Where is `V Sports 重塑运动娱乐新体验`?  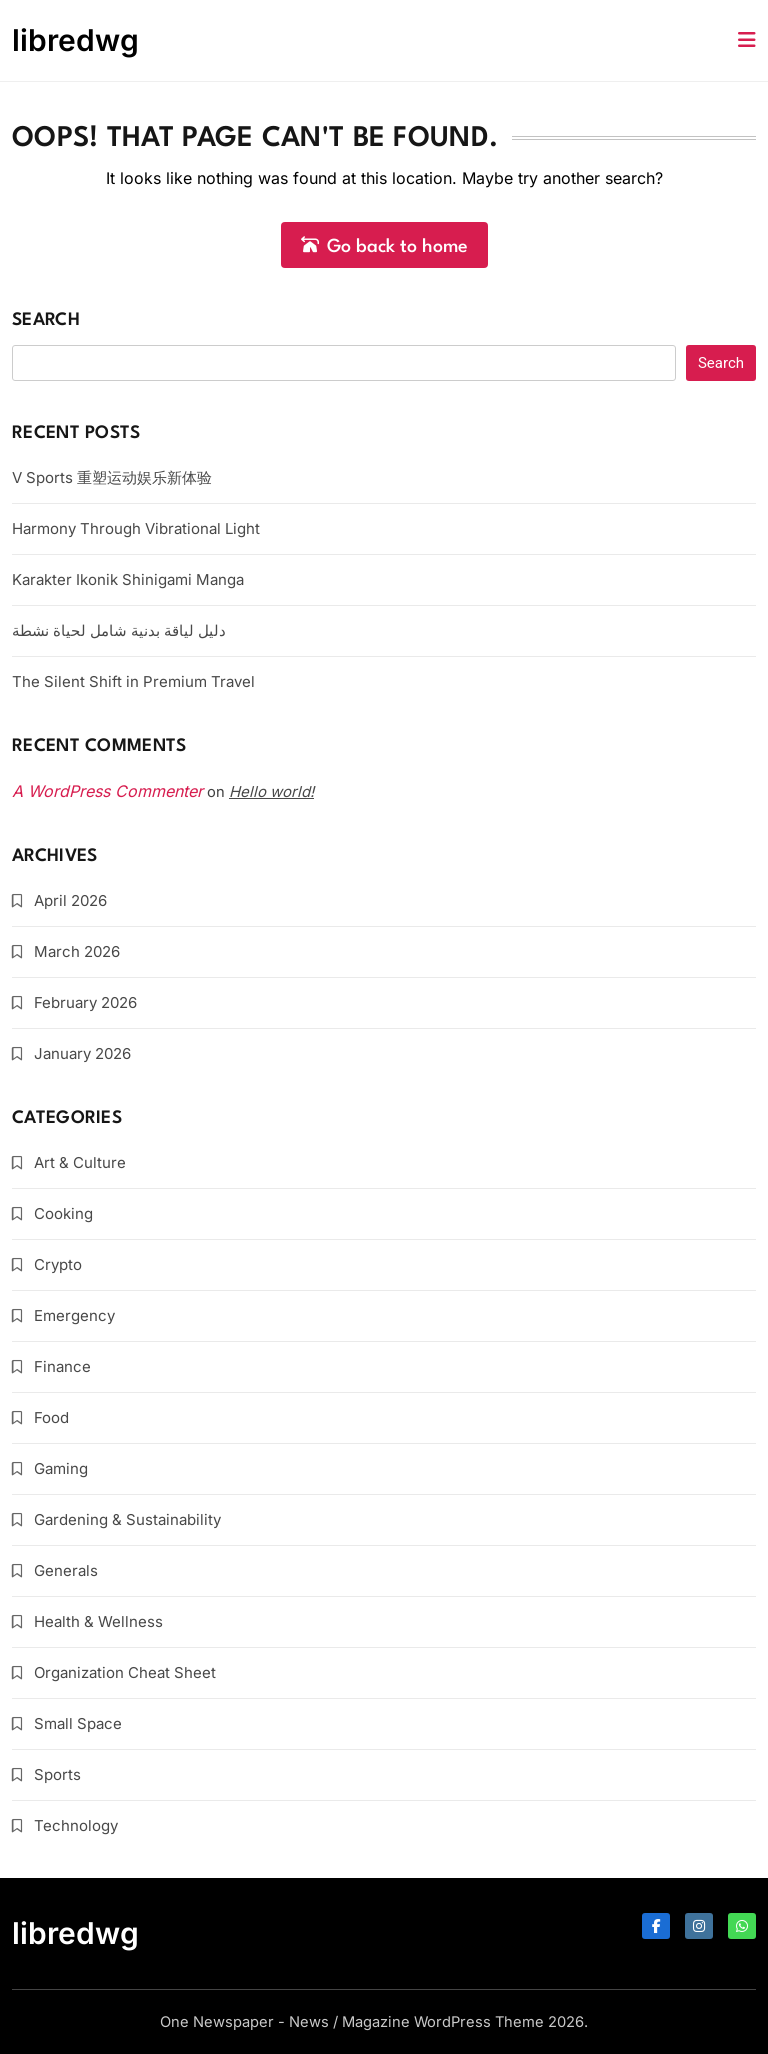 V Sports 重塑运动娱乐新体验 is located at coordinates (112, 477).